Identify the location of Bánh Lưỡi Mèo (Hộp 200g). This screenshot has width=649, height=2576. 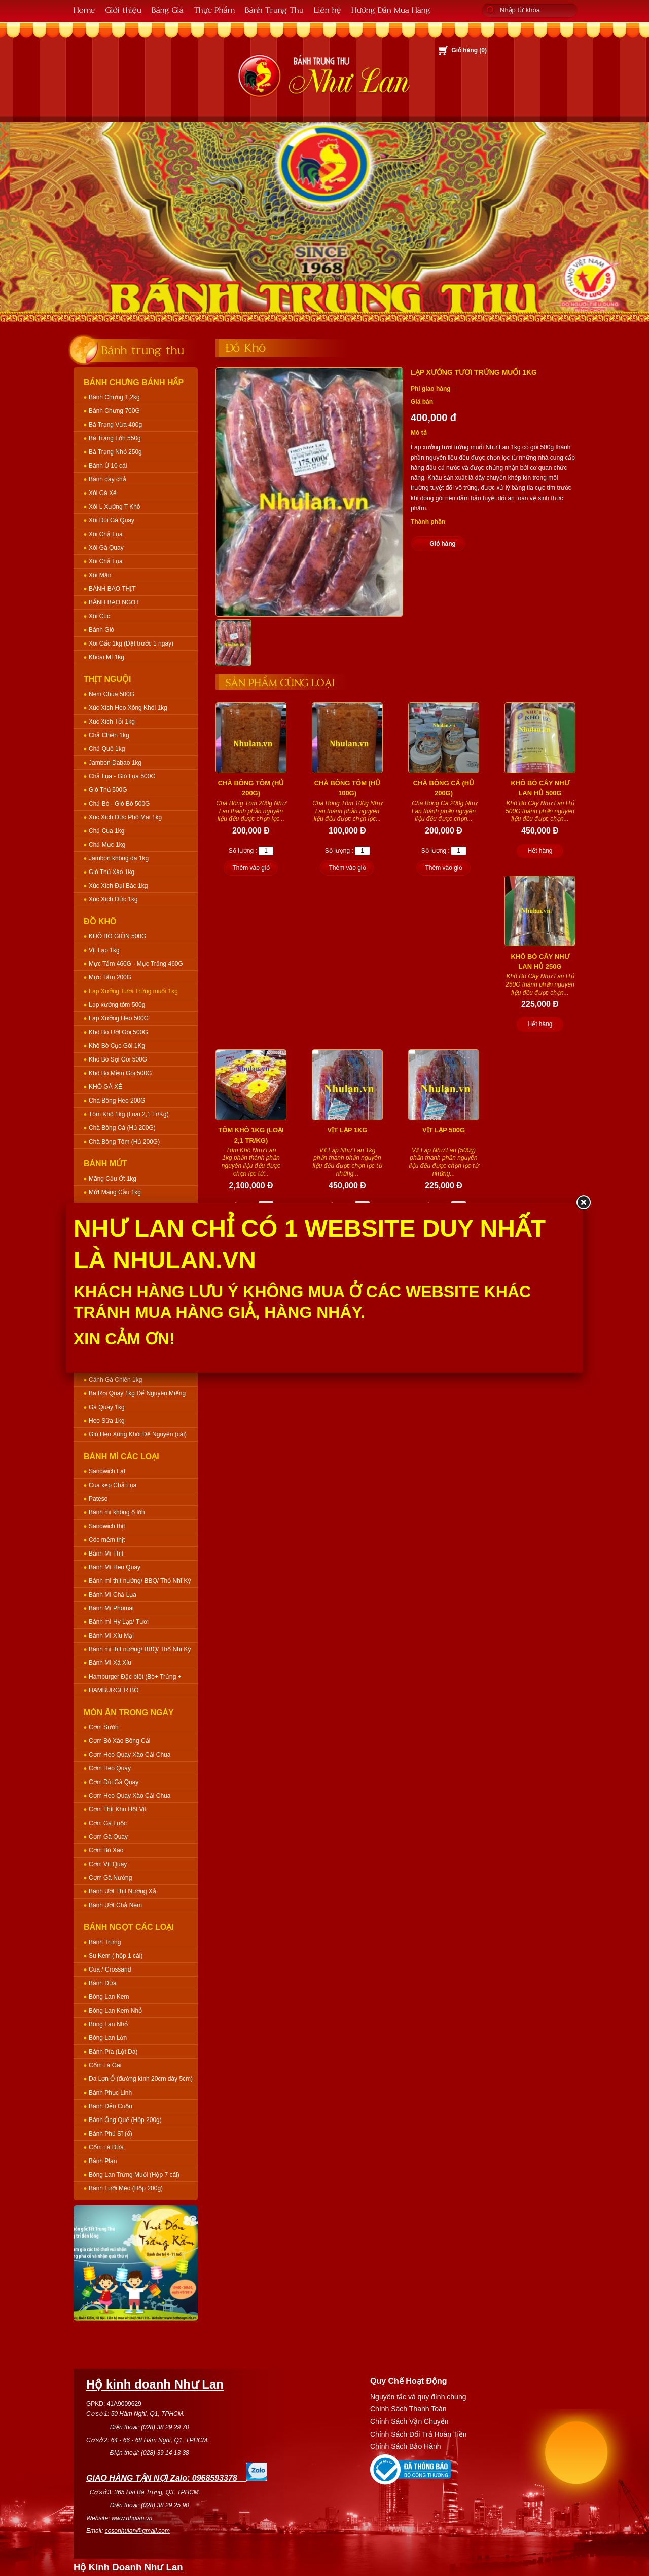
(126, 2188).